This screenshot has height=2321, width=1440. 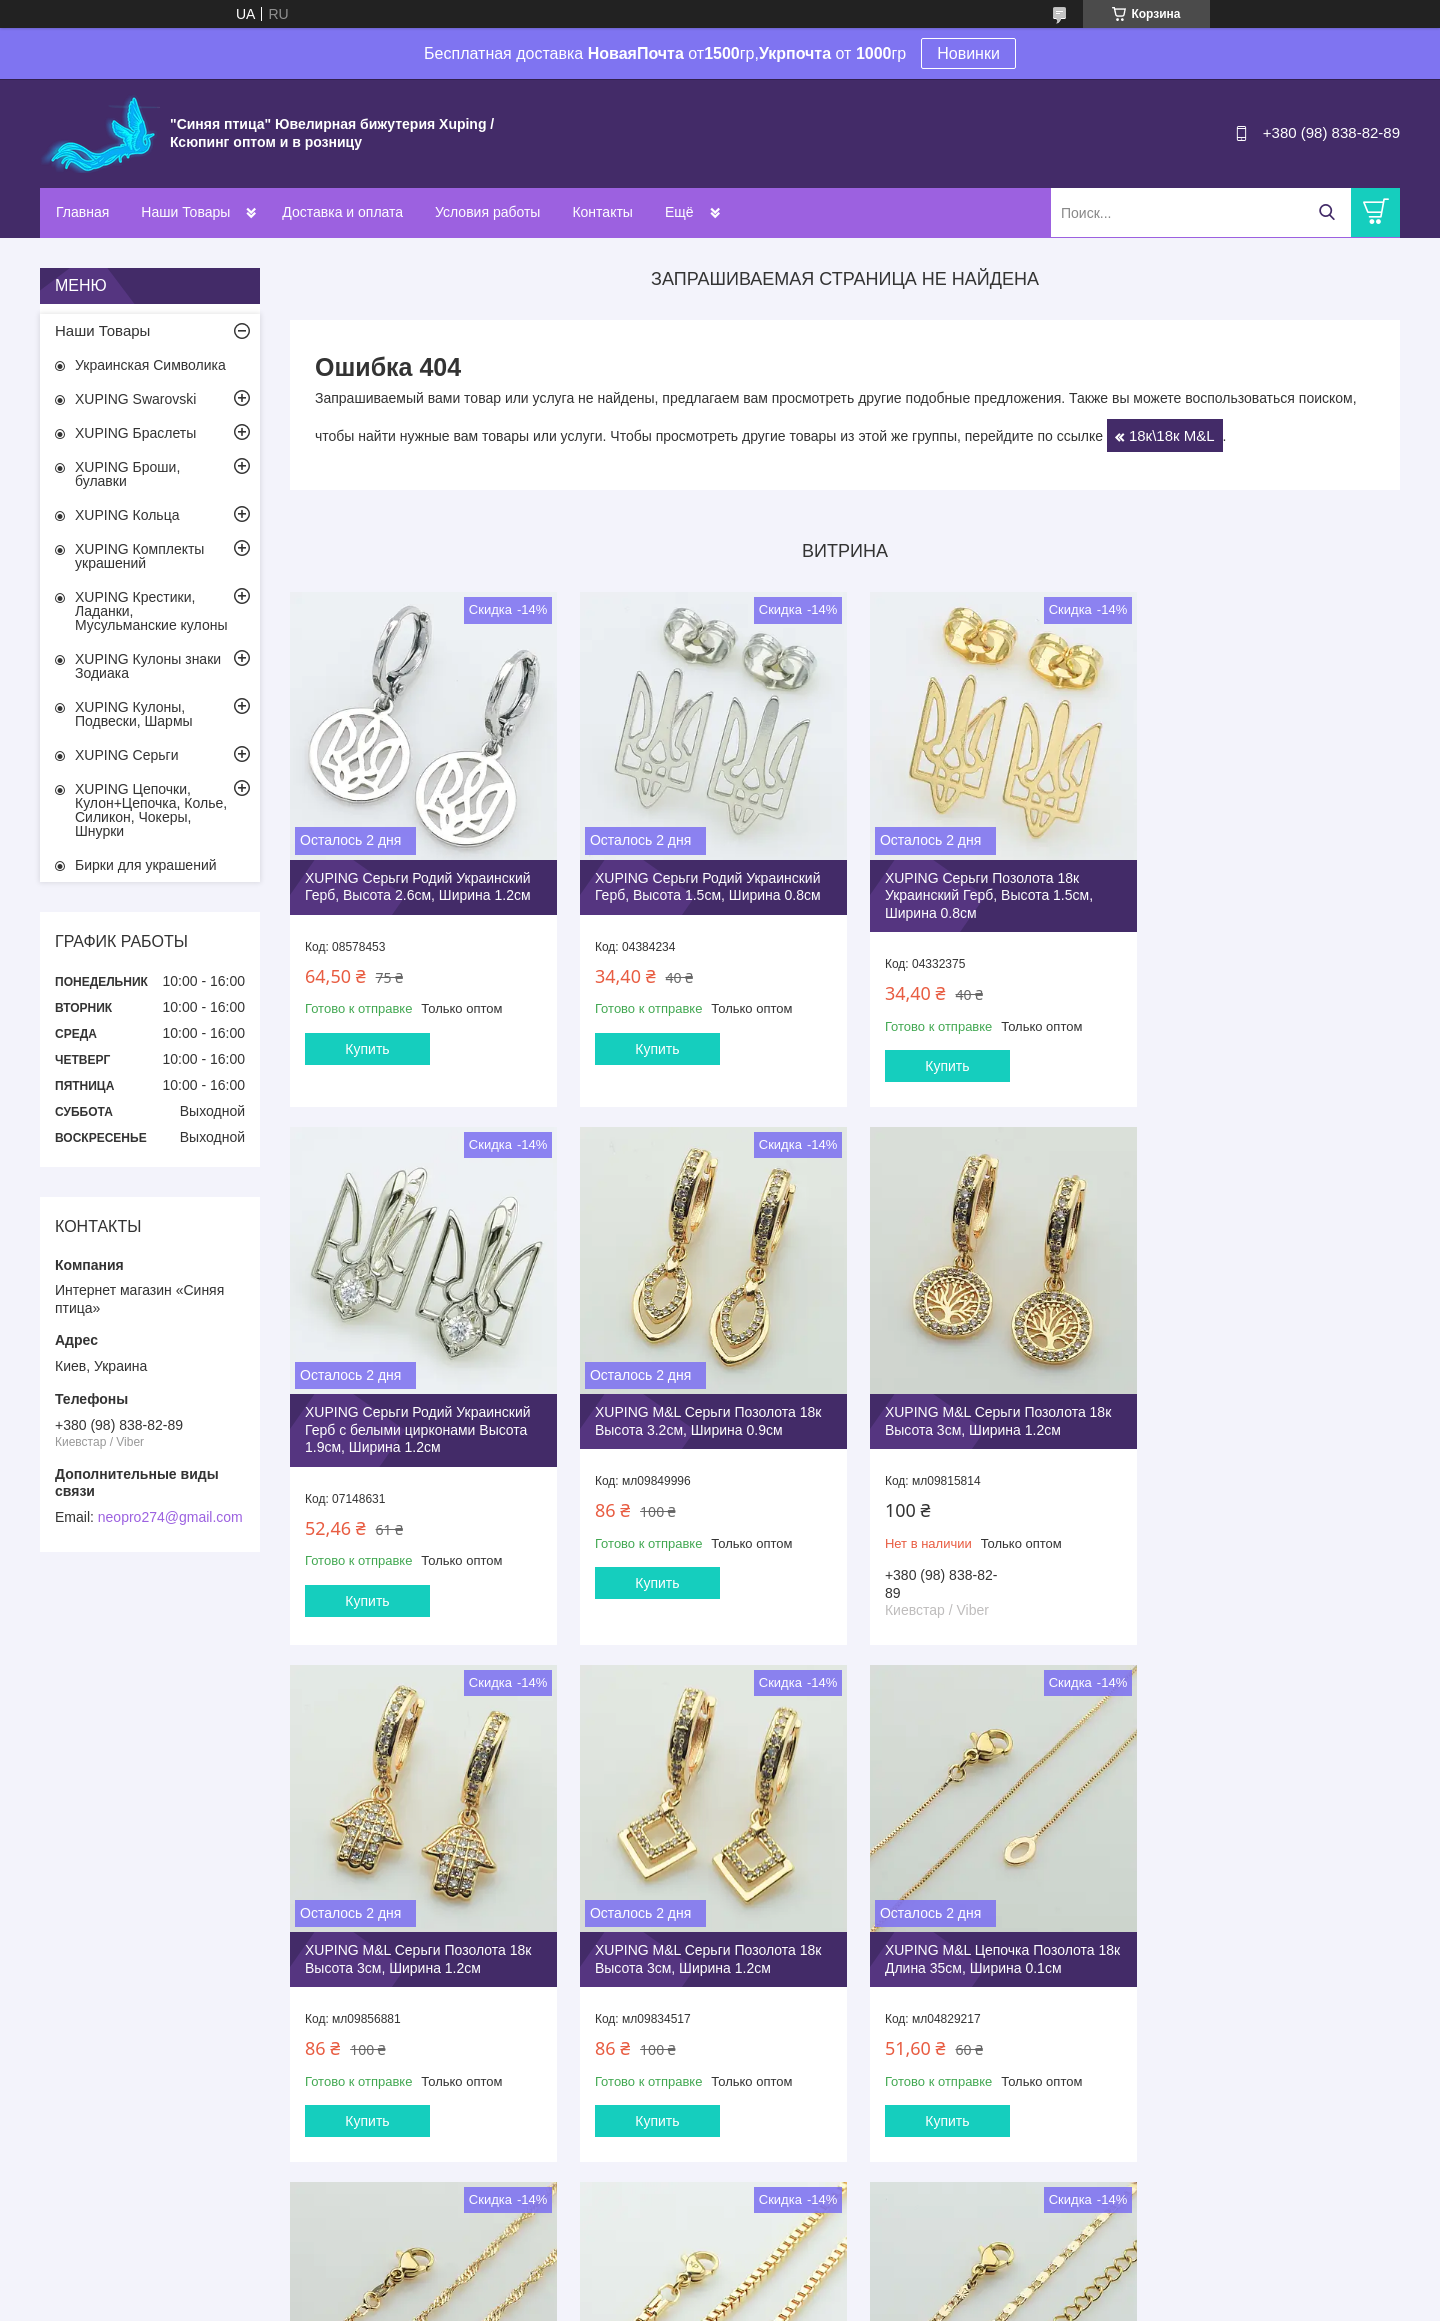 I want to click on XUPING Swarovski, so click(x=135, y=399).